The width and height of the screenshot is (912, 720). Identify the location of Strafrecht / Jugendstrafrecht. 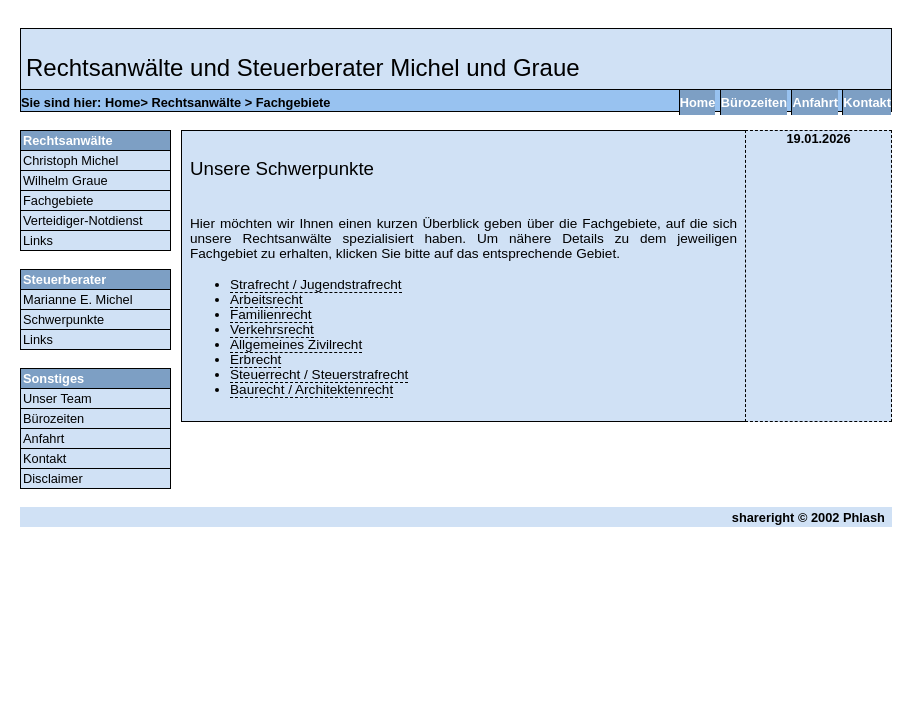
(316, 284).